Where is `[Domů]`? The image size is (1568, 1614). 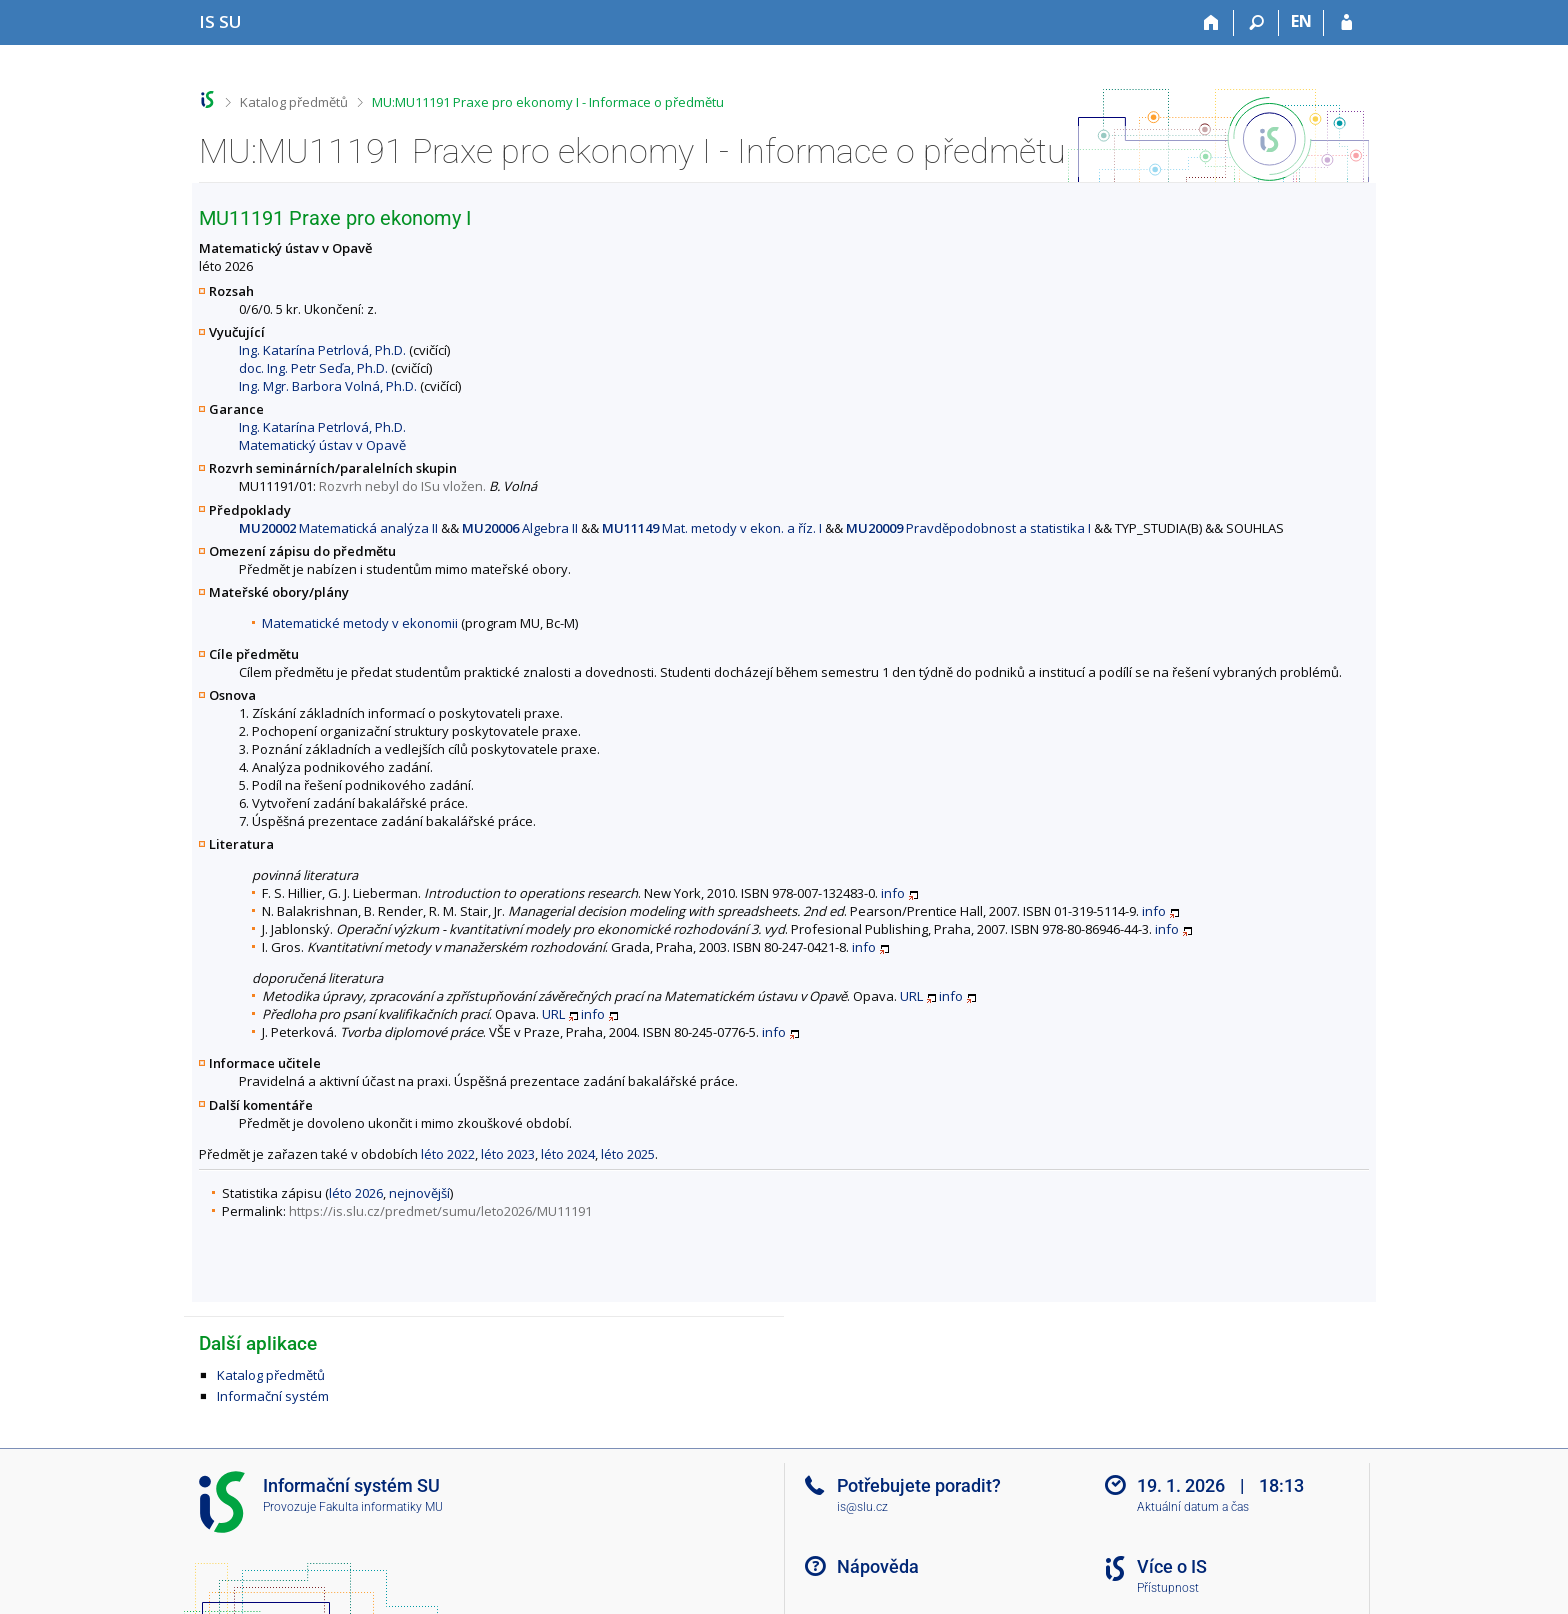
[Domů] is located at coordinates (1211, 23).